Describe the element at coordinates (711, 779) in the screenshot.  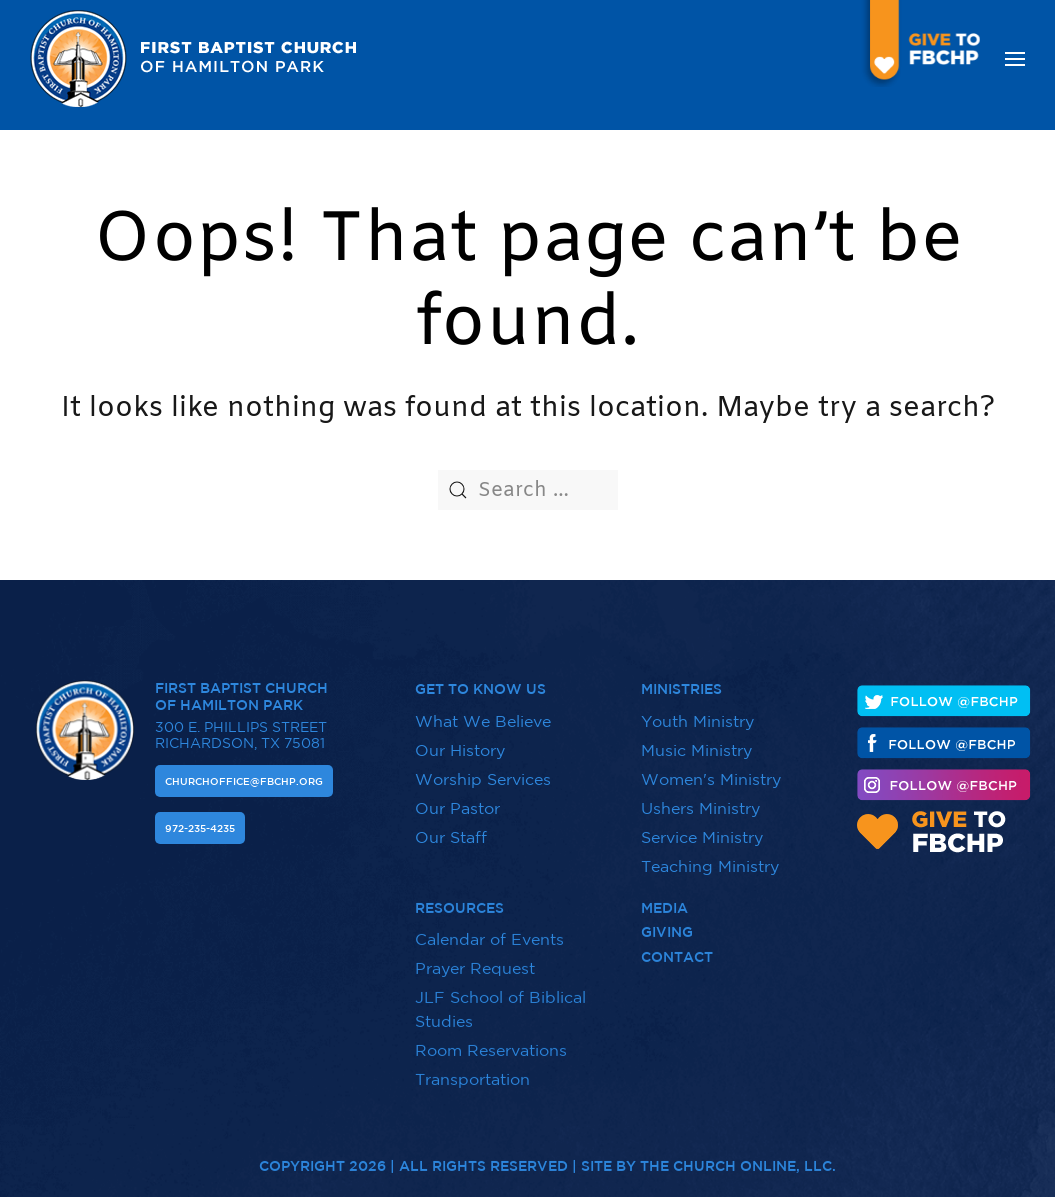
I see `Women's Ministry` at that location.